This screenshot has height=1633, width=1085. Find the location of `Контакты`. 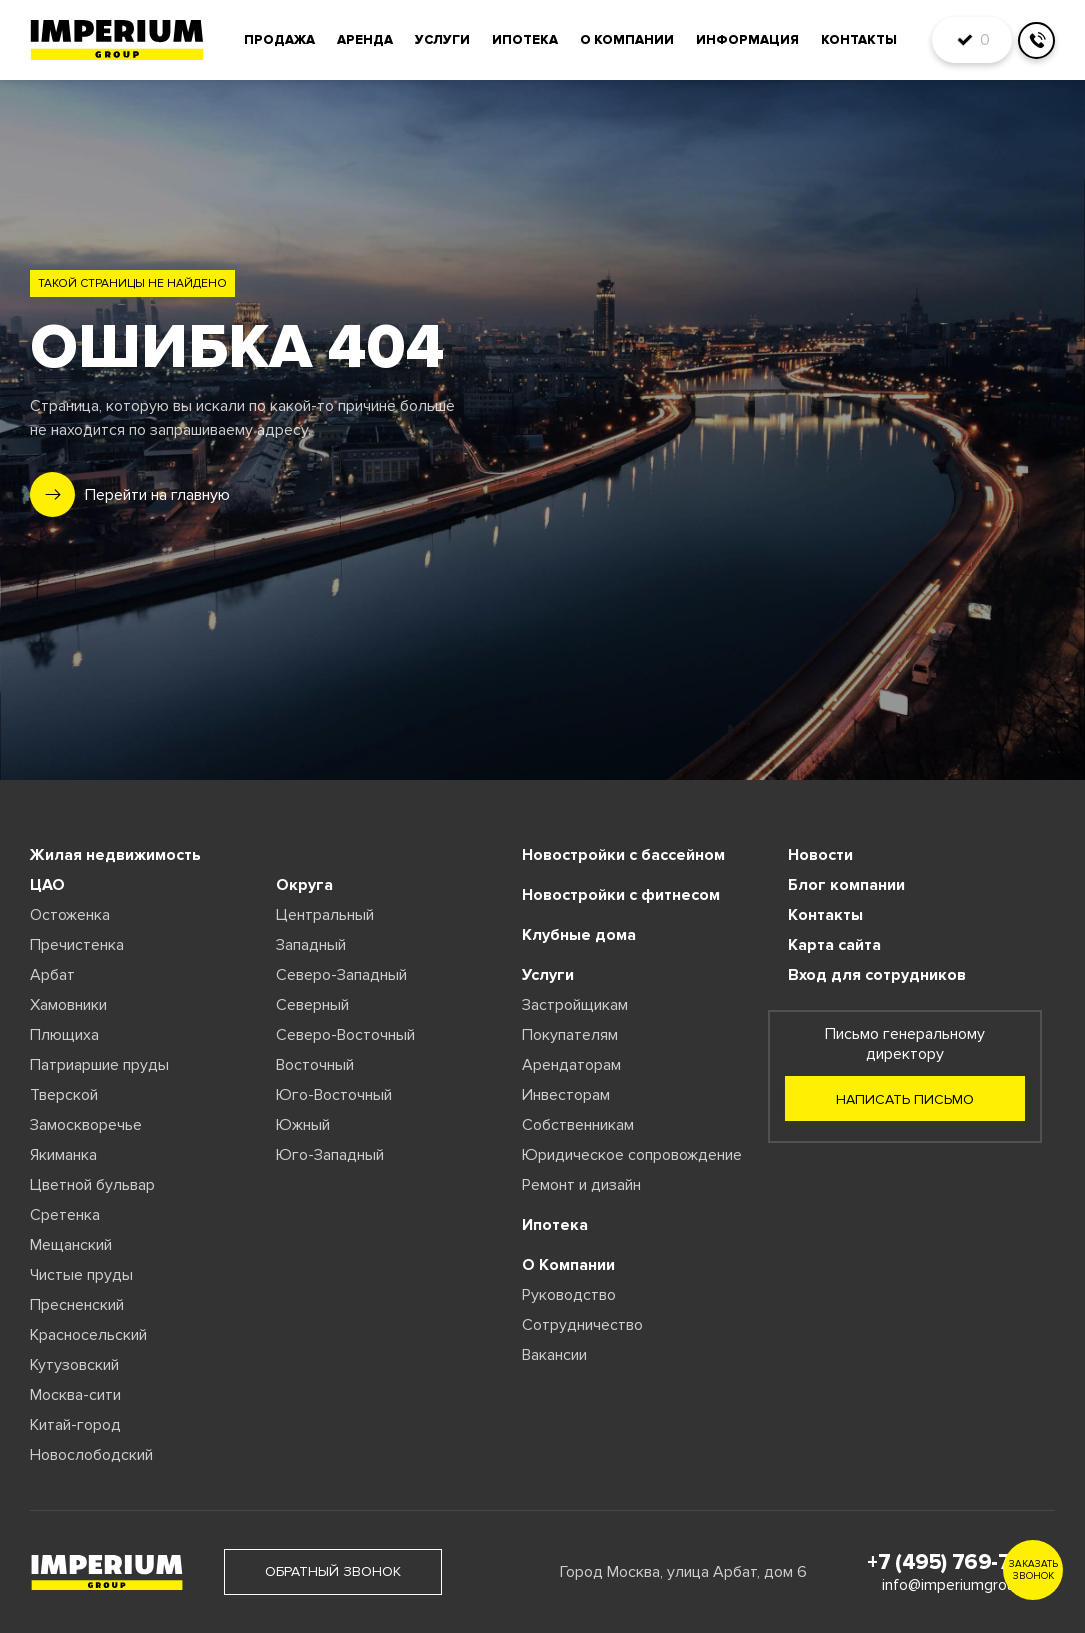

Контакты is located at coordinates (859, 40).